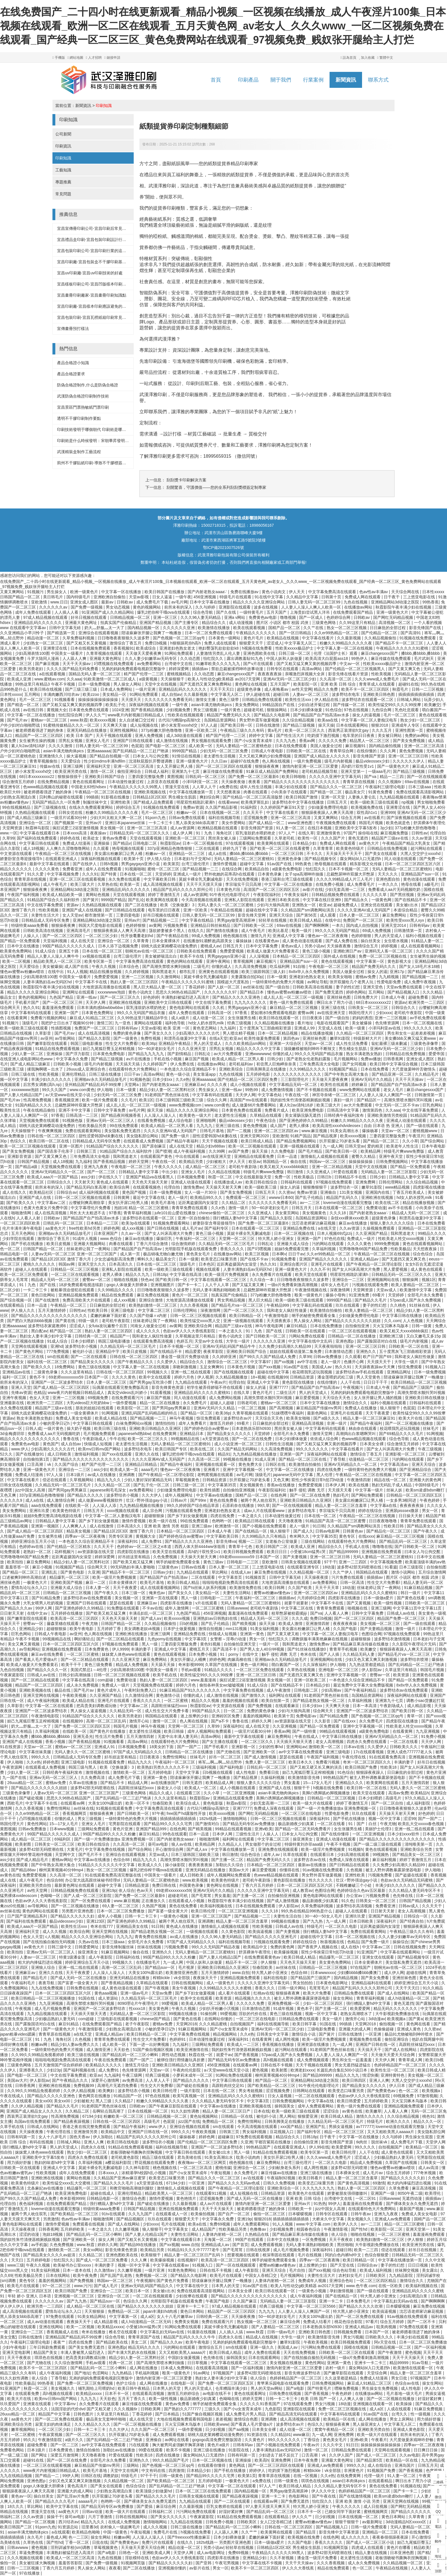 This screenshot has width=447, height=2576. I want to click on 日本午夜电影, so click(434, 1146).